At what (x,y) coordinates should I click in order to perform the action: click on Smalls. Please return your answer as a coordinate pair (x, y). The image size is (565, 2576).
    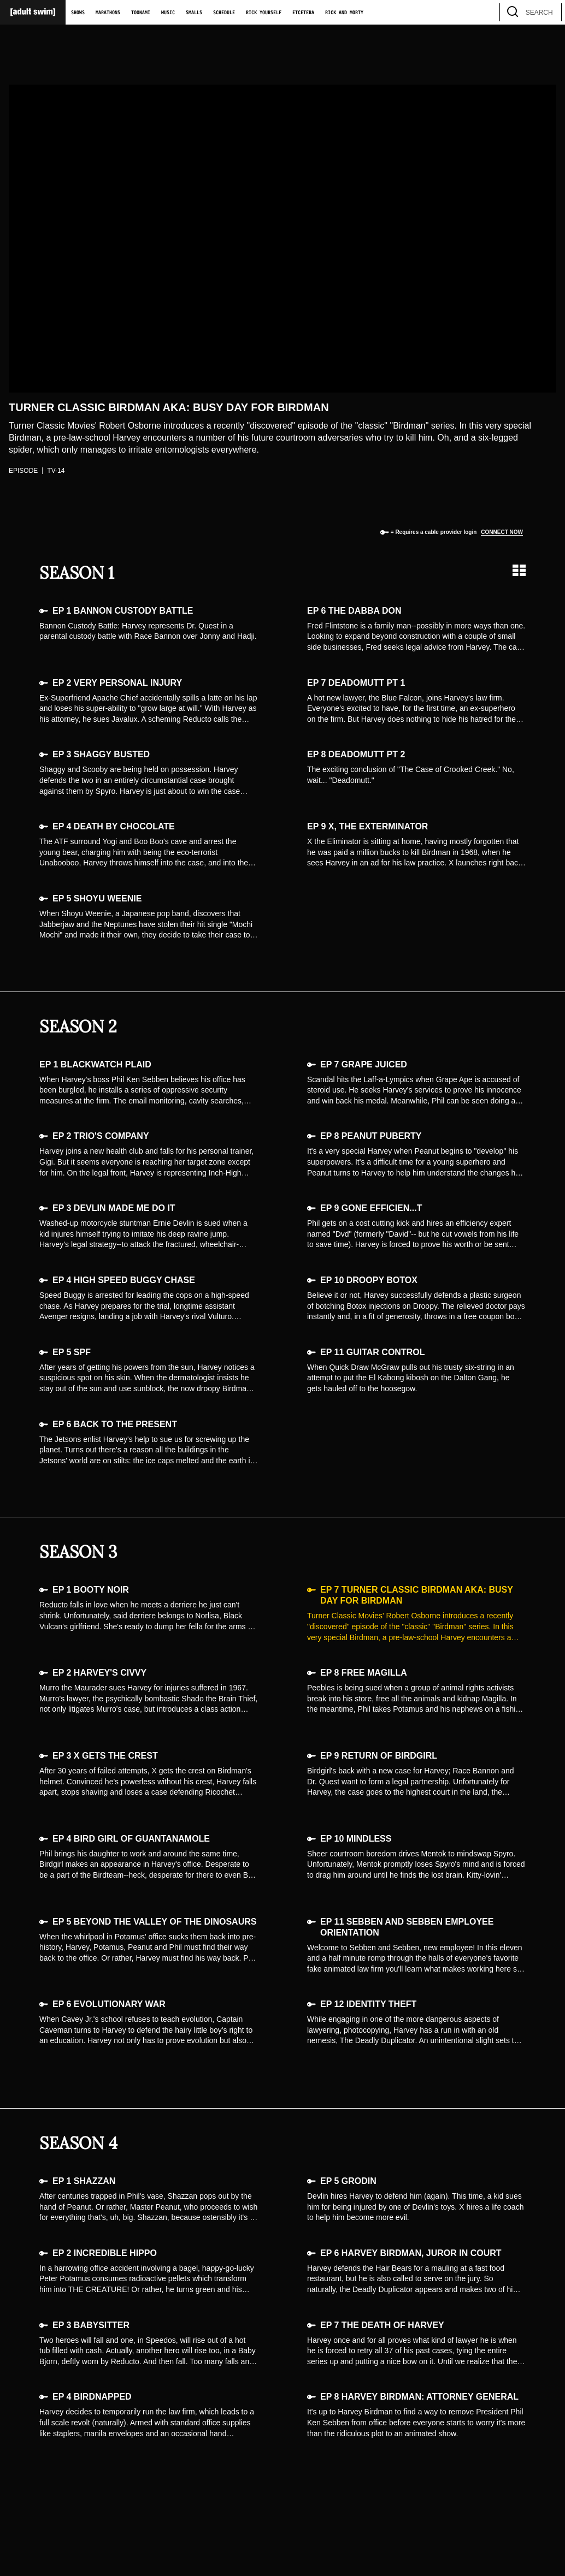
    Looking at the image, I should click on (194, 12).